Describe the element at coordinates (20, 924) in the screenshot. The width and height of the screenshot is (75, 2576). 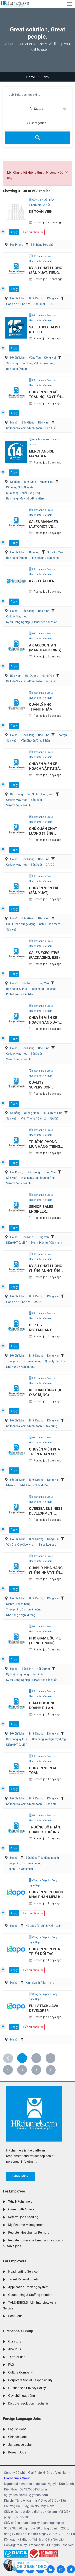
I see `CNTT-Phần cứng/Mạng` at that location.